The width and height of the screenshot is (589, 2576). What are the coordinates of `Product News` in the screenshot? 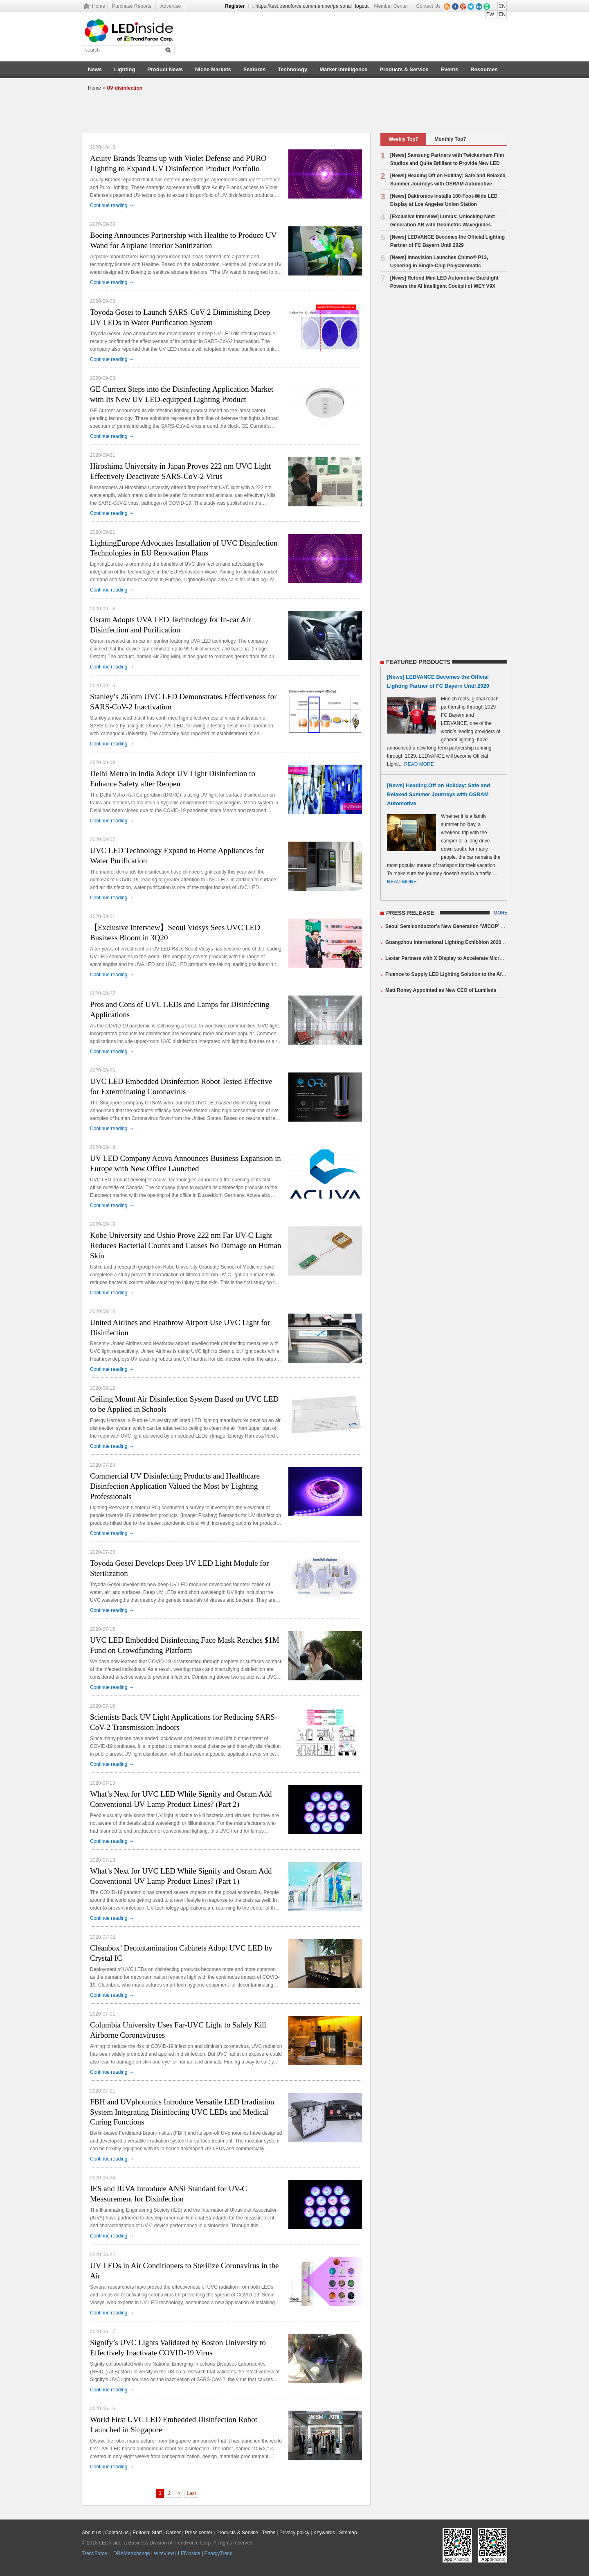 It's located at (165, 69).